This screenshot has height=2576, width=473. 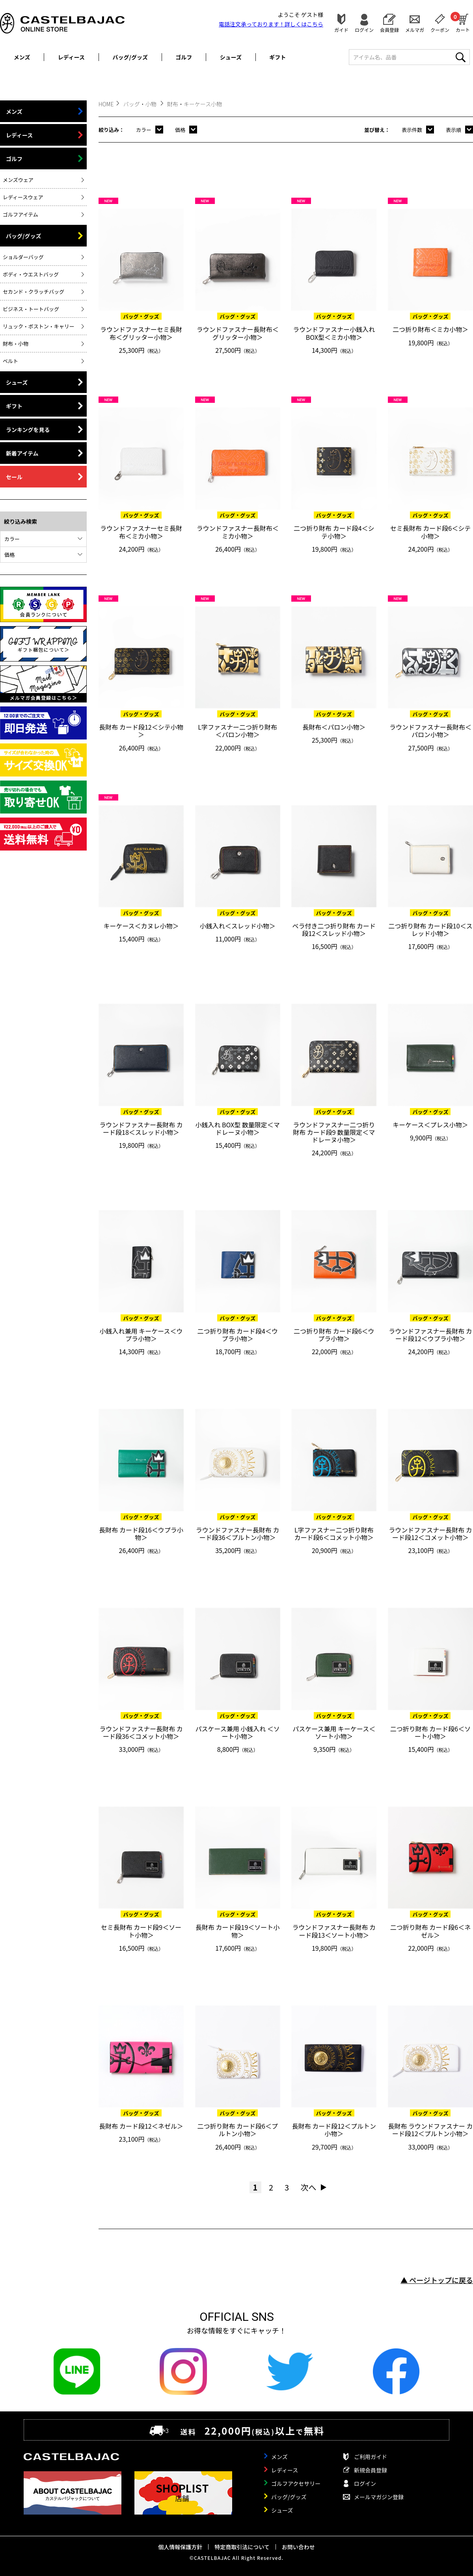 What do you see at coordinates (242, 2547) in the screenshot?
I see `特定商取引法について` at bounding box center [242, 2547].